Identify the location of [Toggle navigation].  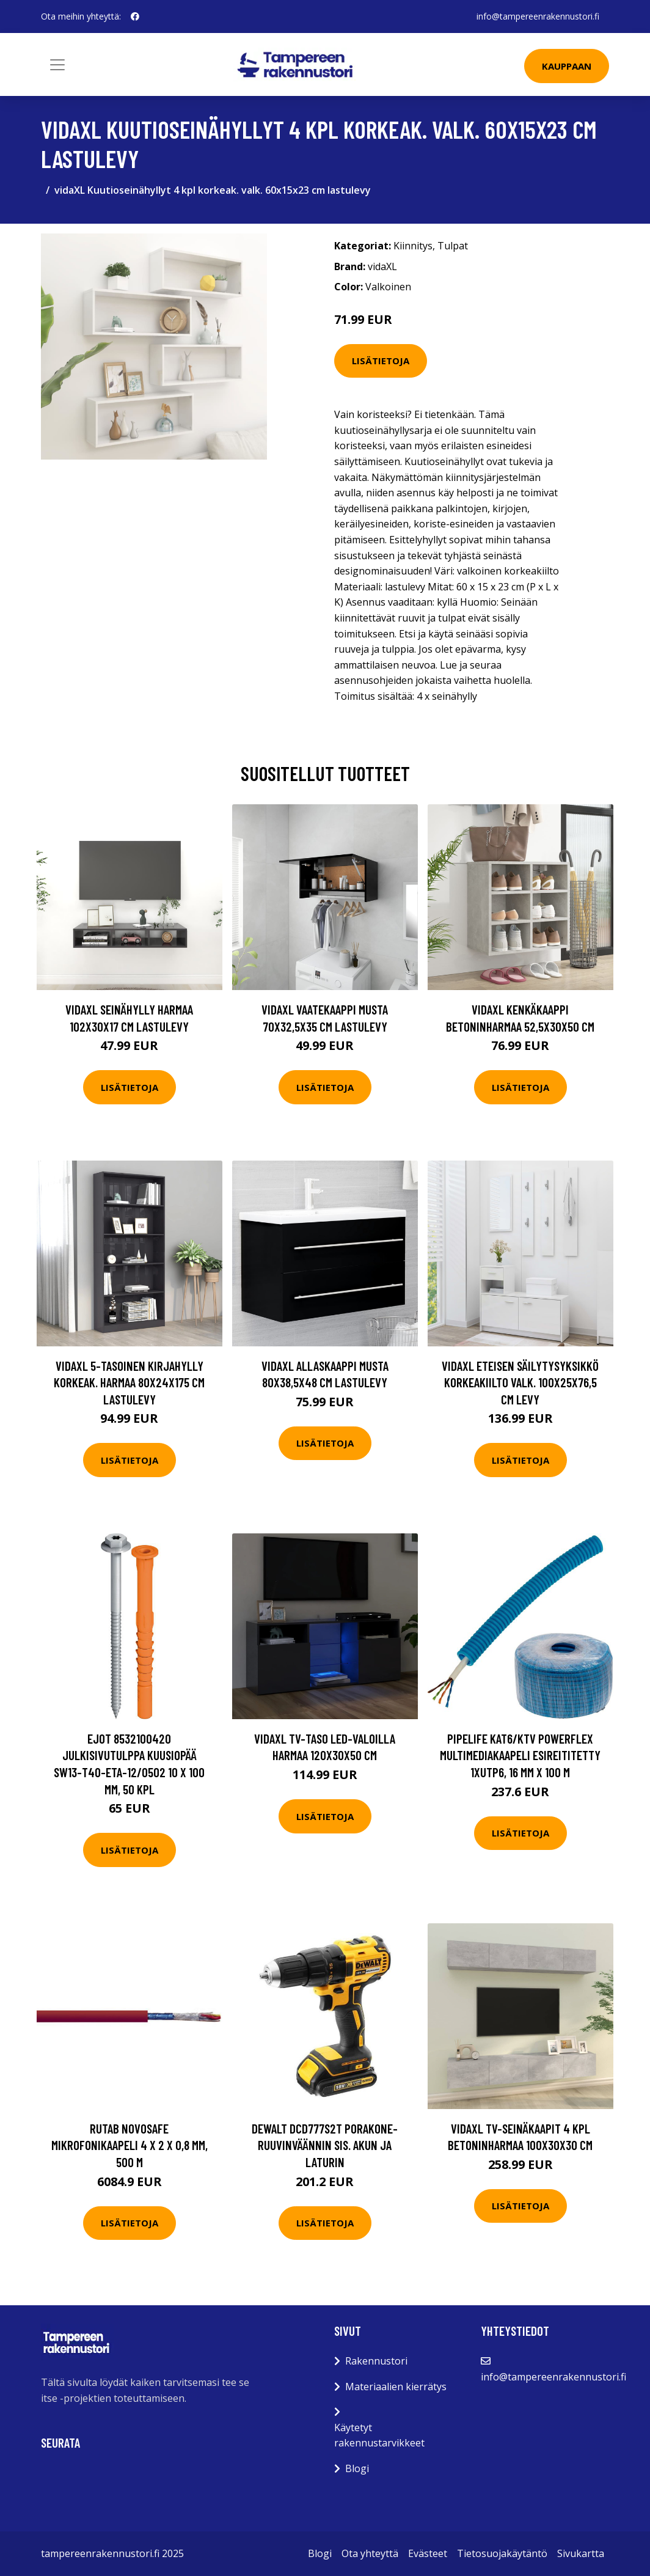
(57, 64).